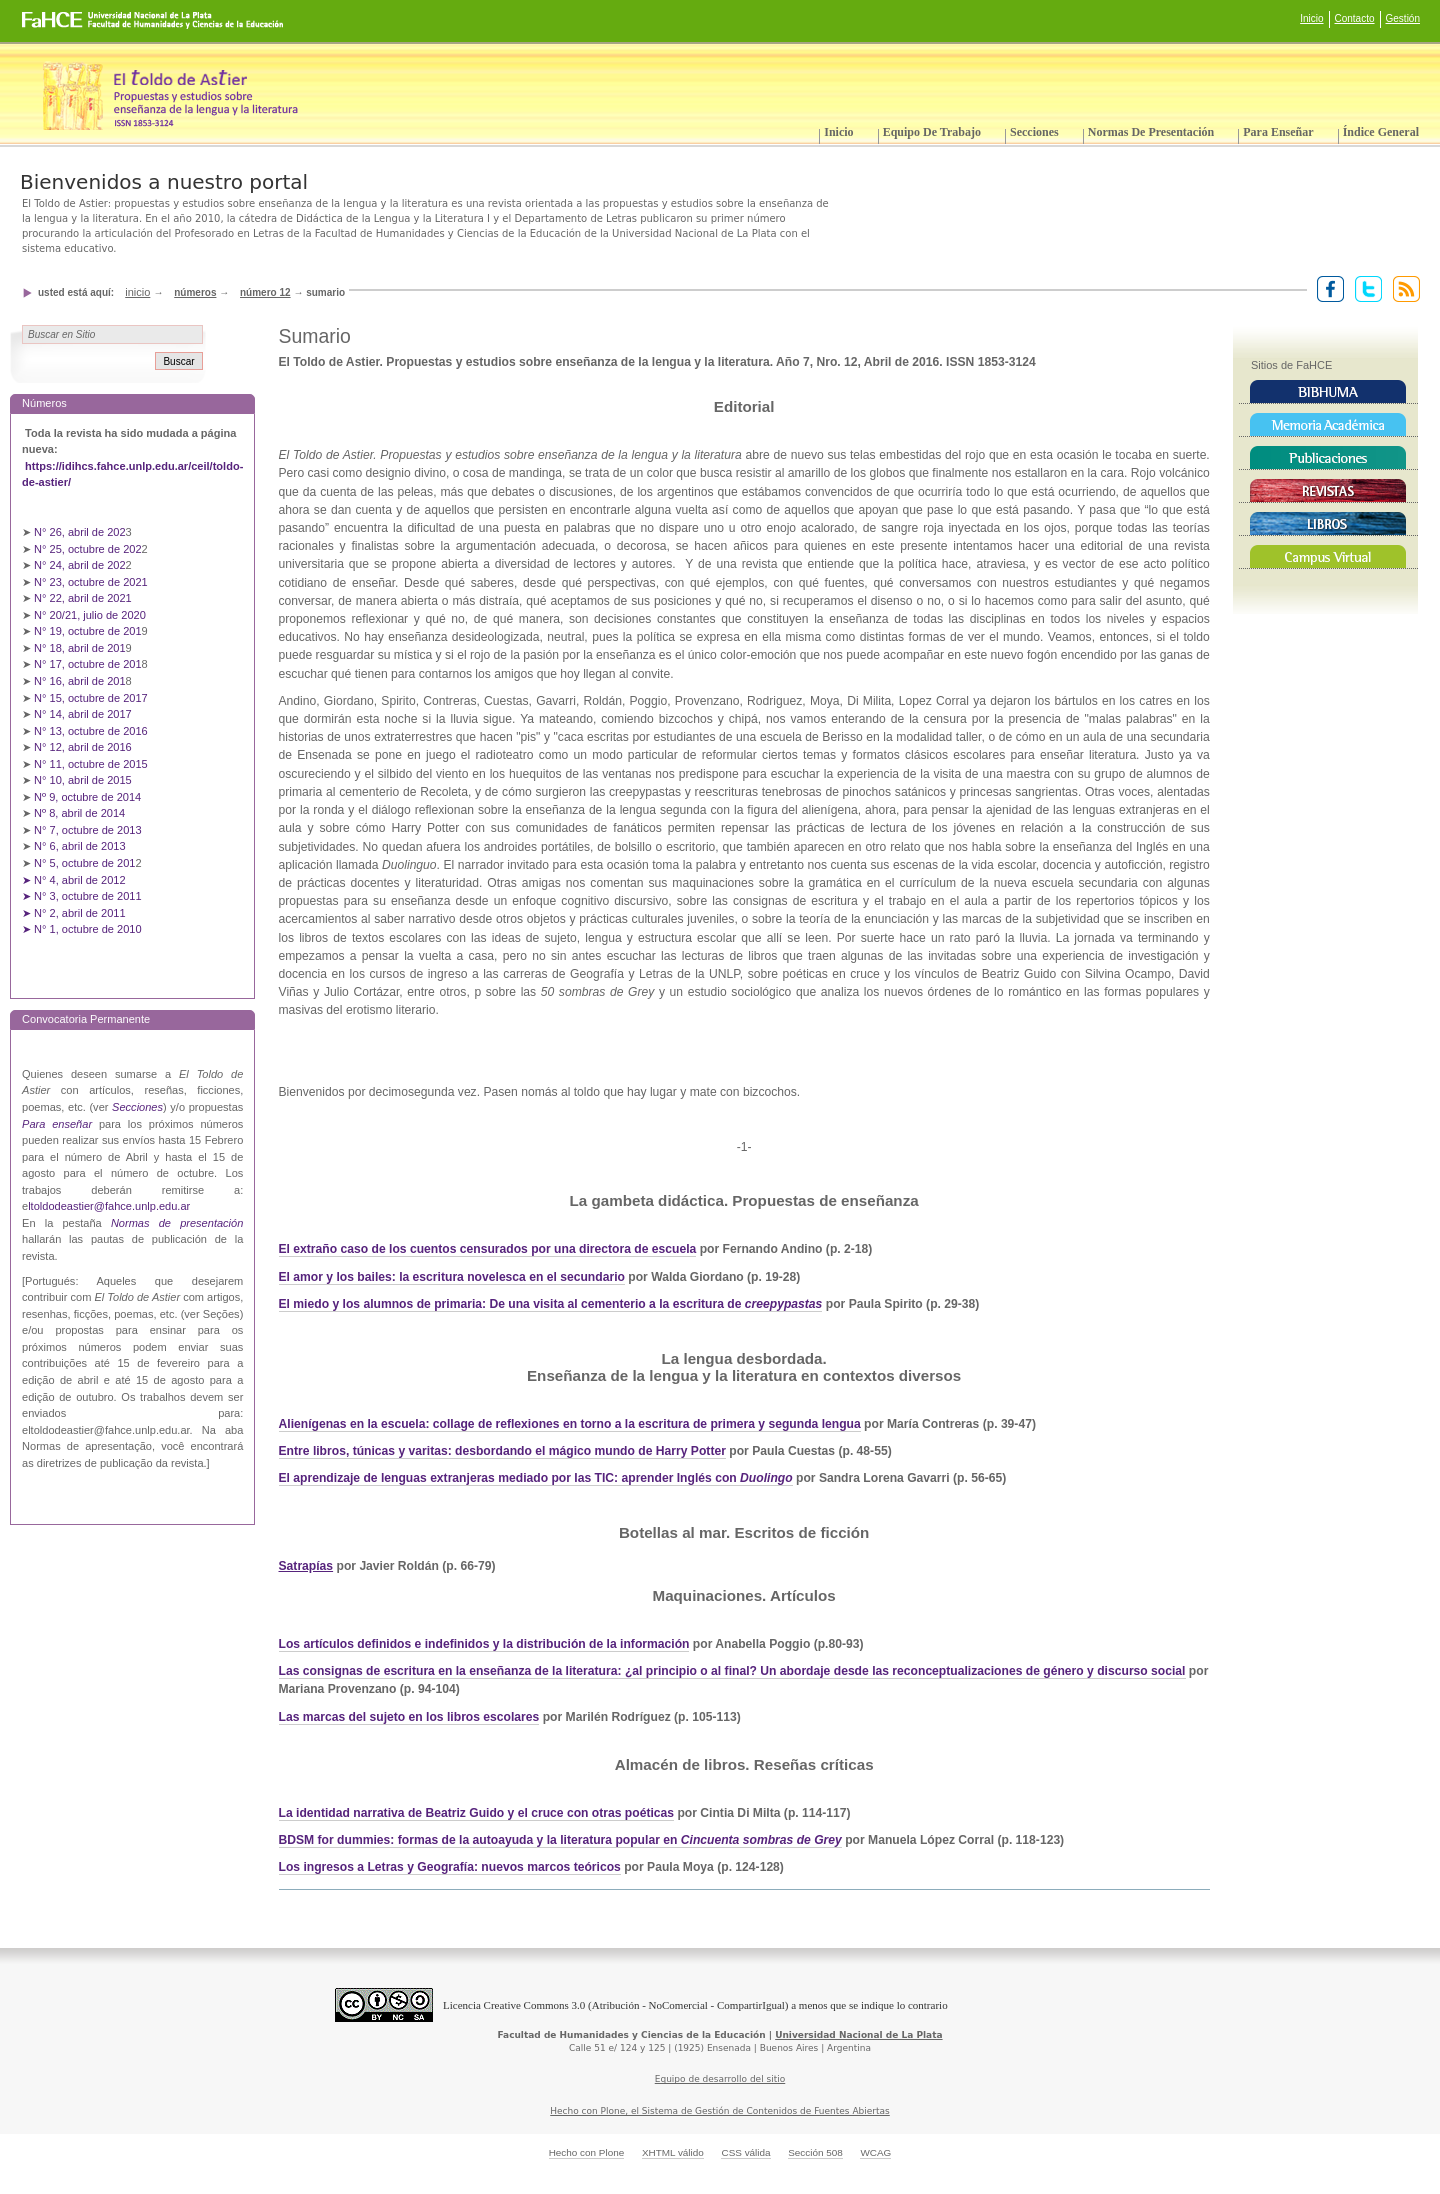 The width and height of the screenshot is (1440, 2194). I want to click on N° 25, octubre de 202, so click(87, 549).